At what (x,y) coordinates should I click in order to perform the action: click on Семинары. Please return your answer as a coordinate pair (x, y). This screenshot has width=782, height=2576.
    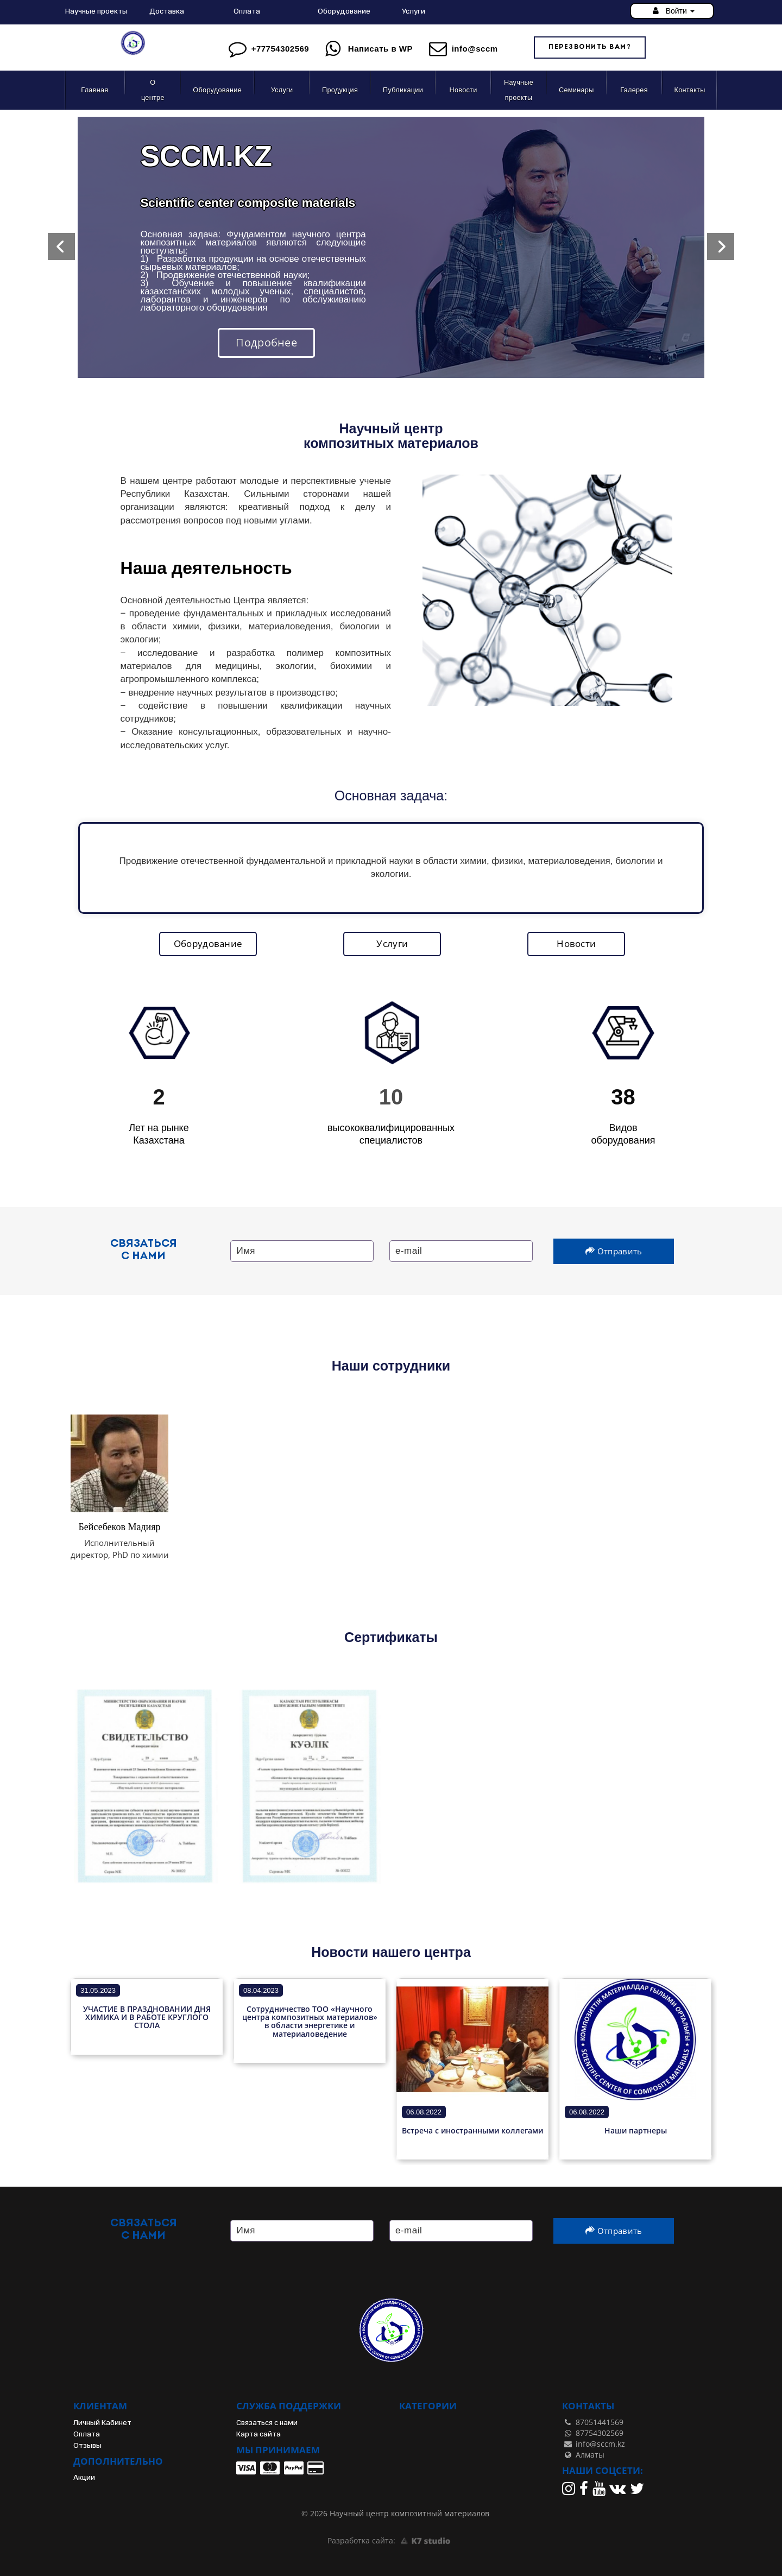
    Looking at the image, I should click on (576, 90).